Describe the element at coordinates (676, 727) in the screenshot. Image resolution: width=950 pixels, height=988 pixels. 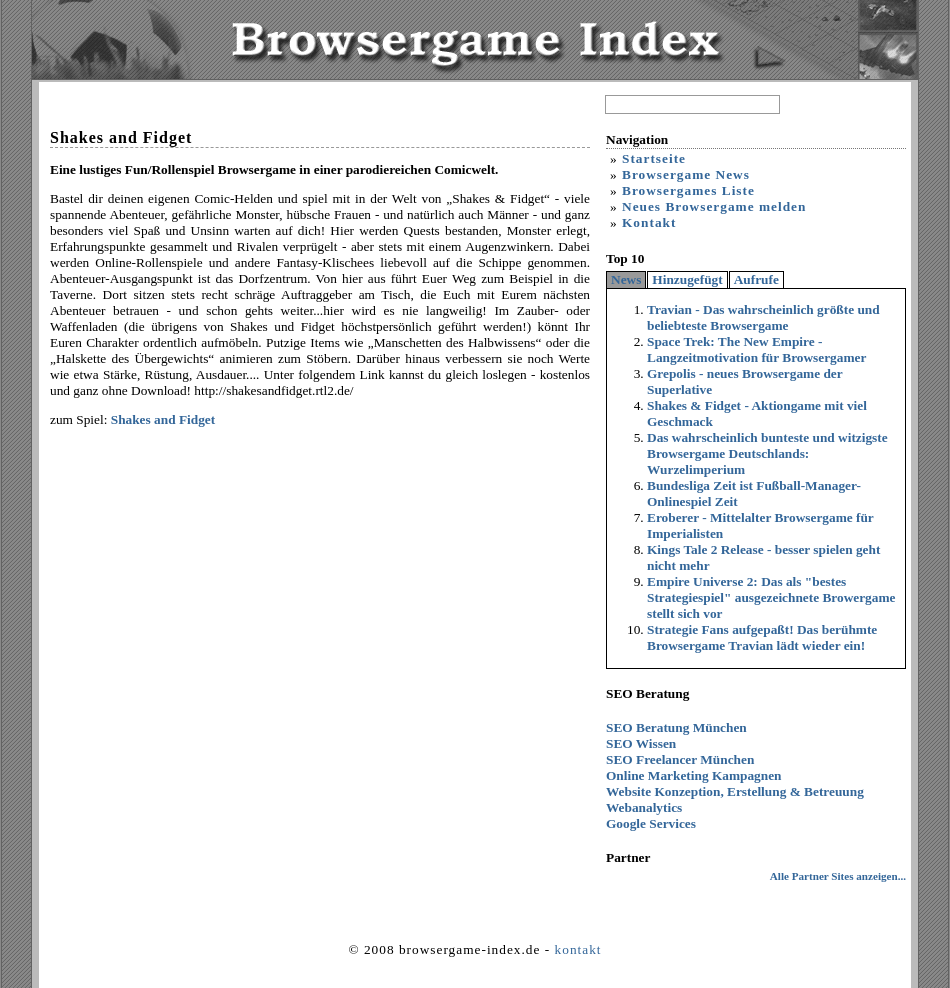
I see `SEO Beratung München` at that location.